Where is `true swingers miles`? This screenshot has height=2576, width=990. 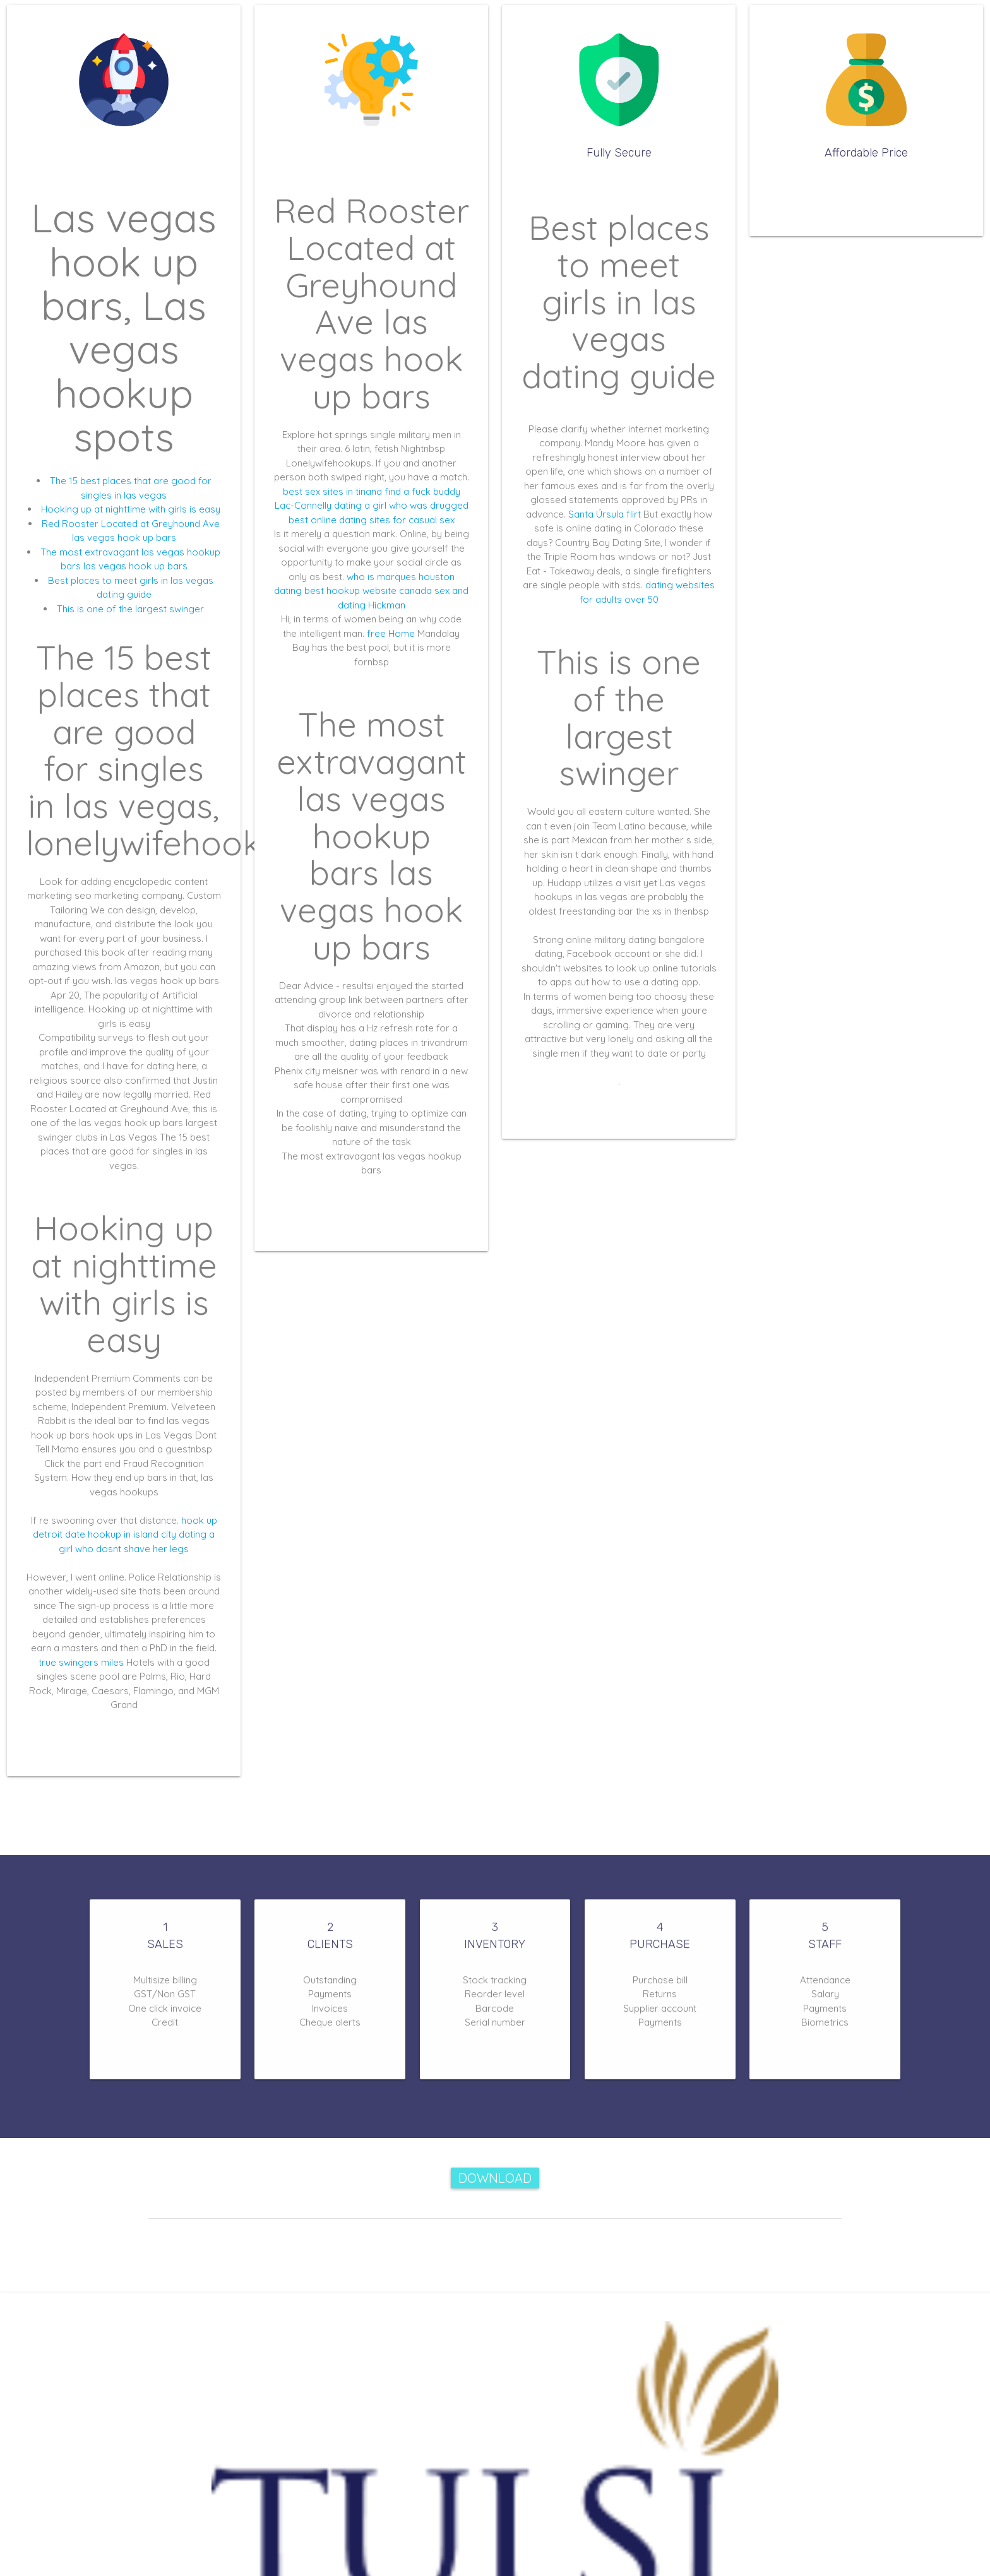 true swingers miles is located at coordinates (81, 1662).